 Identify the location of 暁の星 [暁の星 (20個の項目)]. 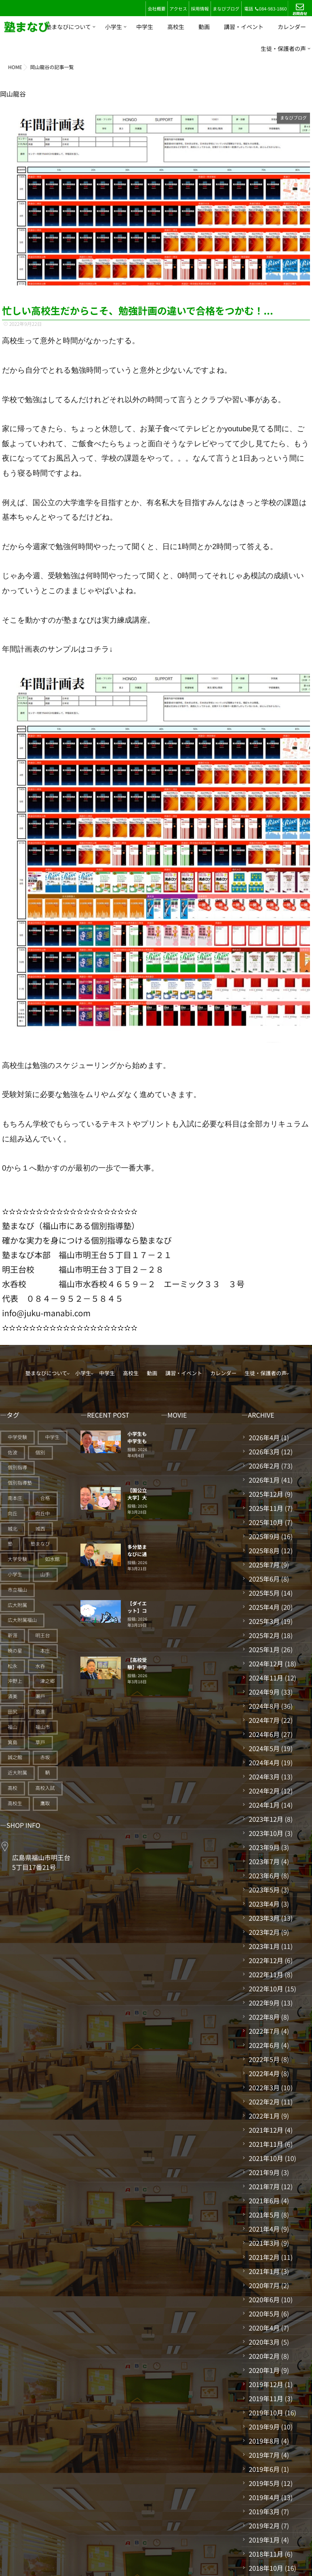
(15, 1650).